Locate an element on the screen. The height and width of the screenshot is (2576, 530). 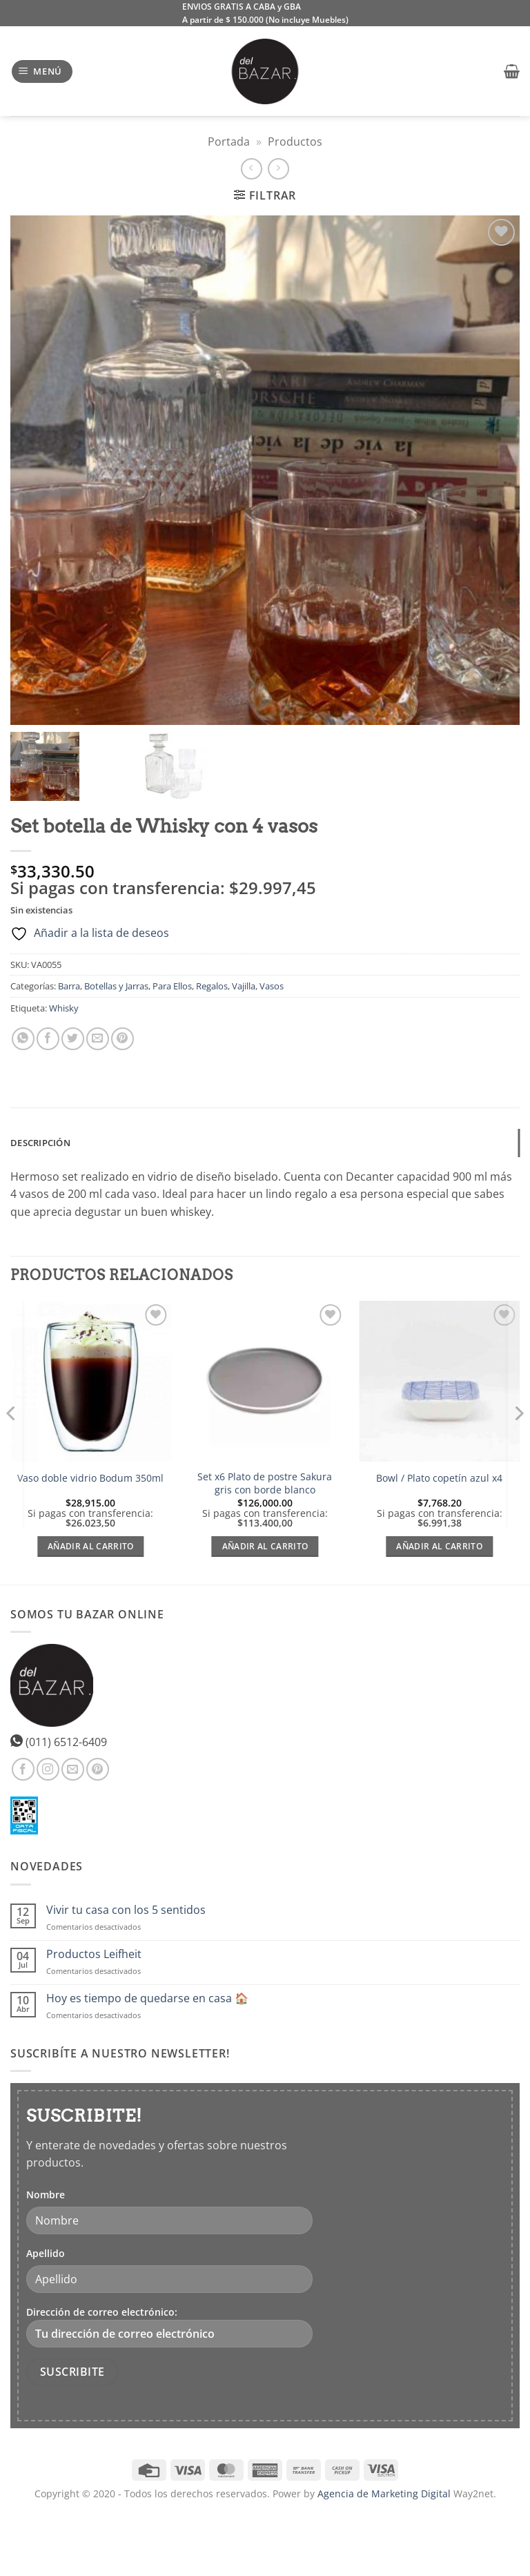
Portada is located at coordinates (229, 141).